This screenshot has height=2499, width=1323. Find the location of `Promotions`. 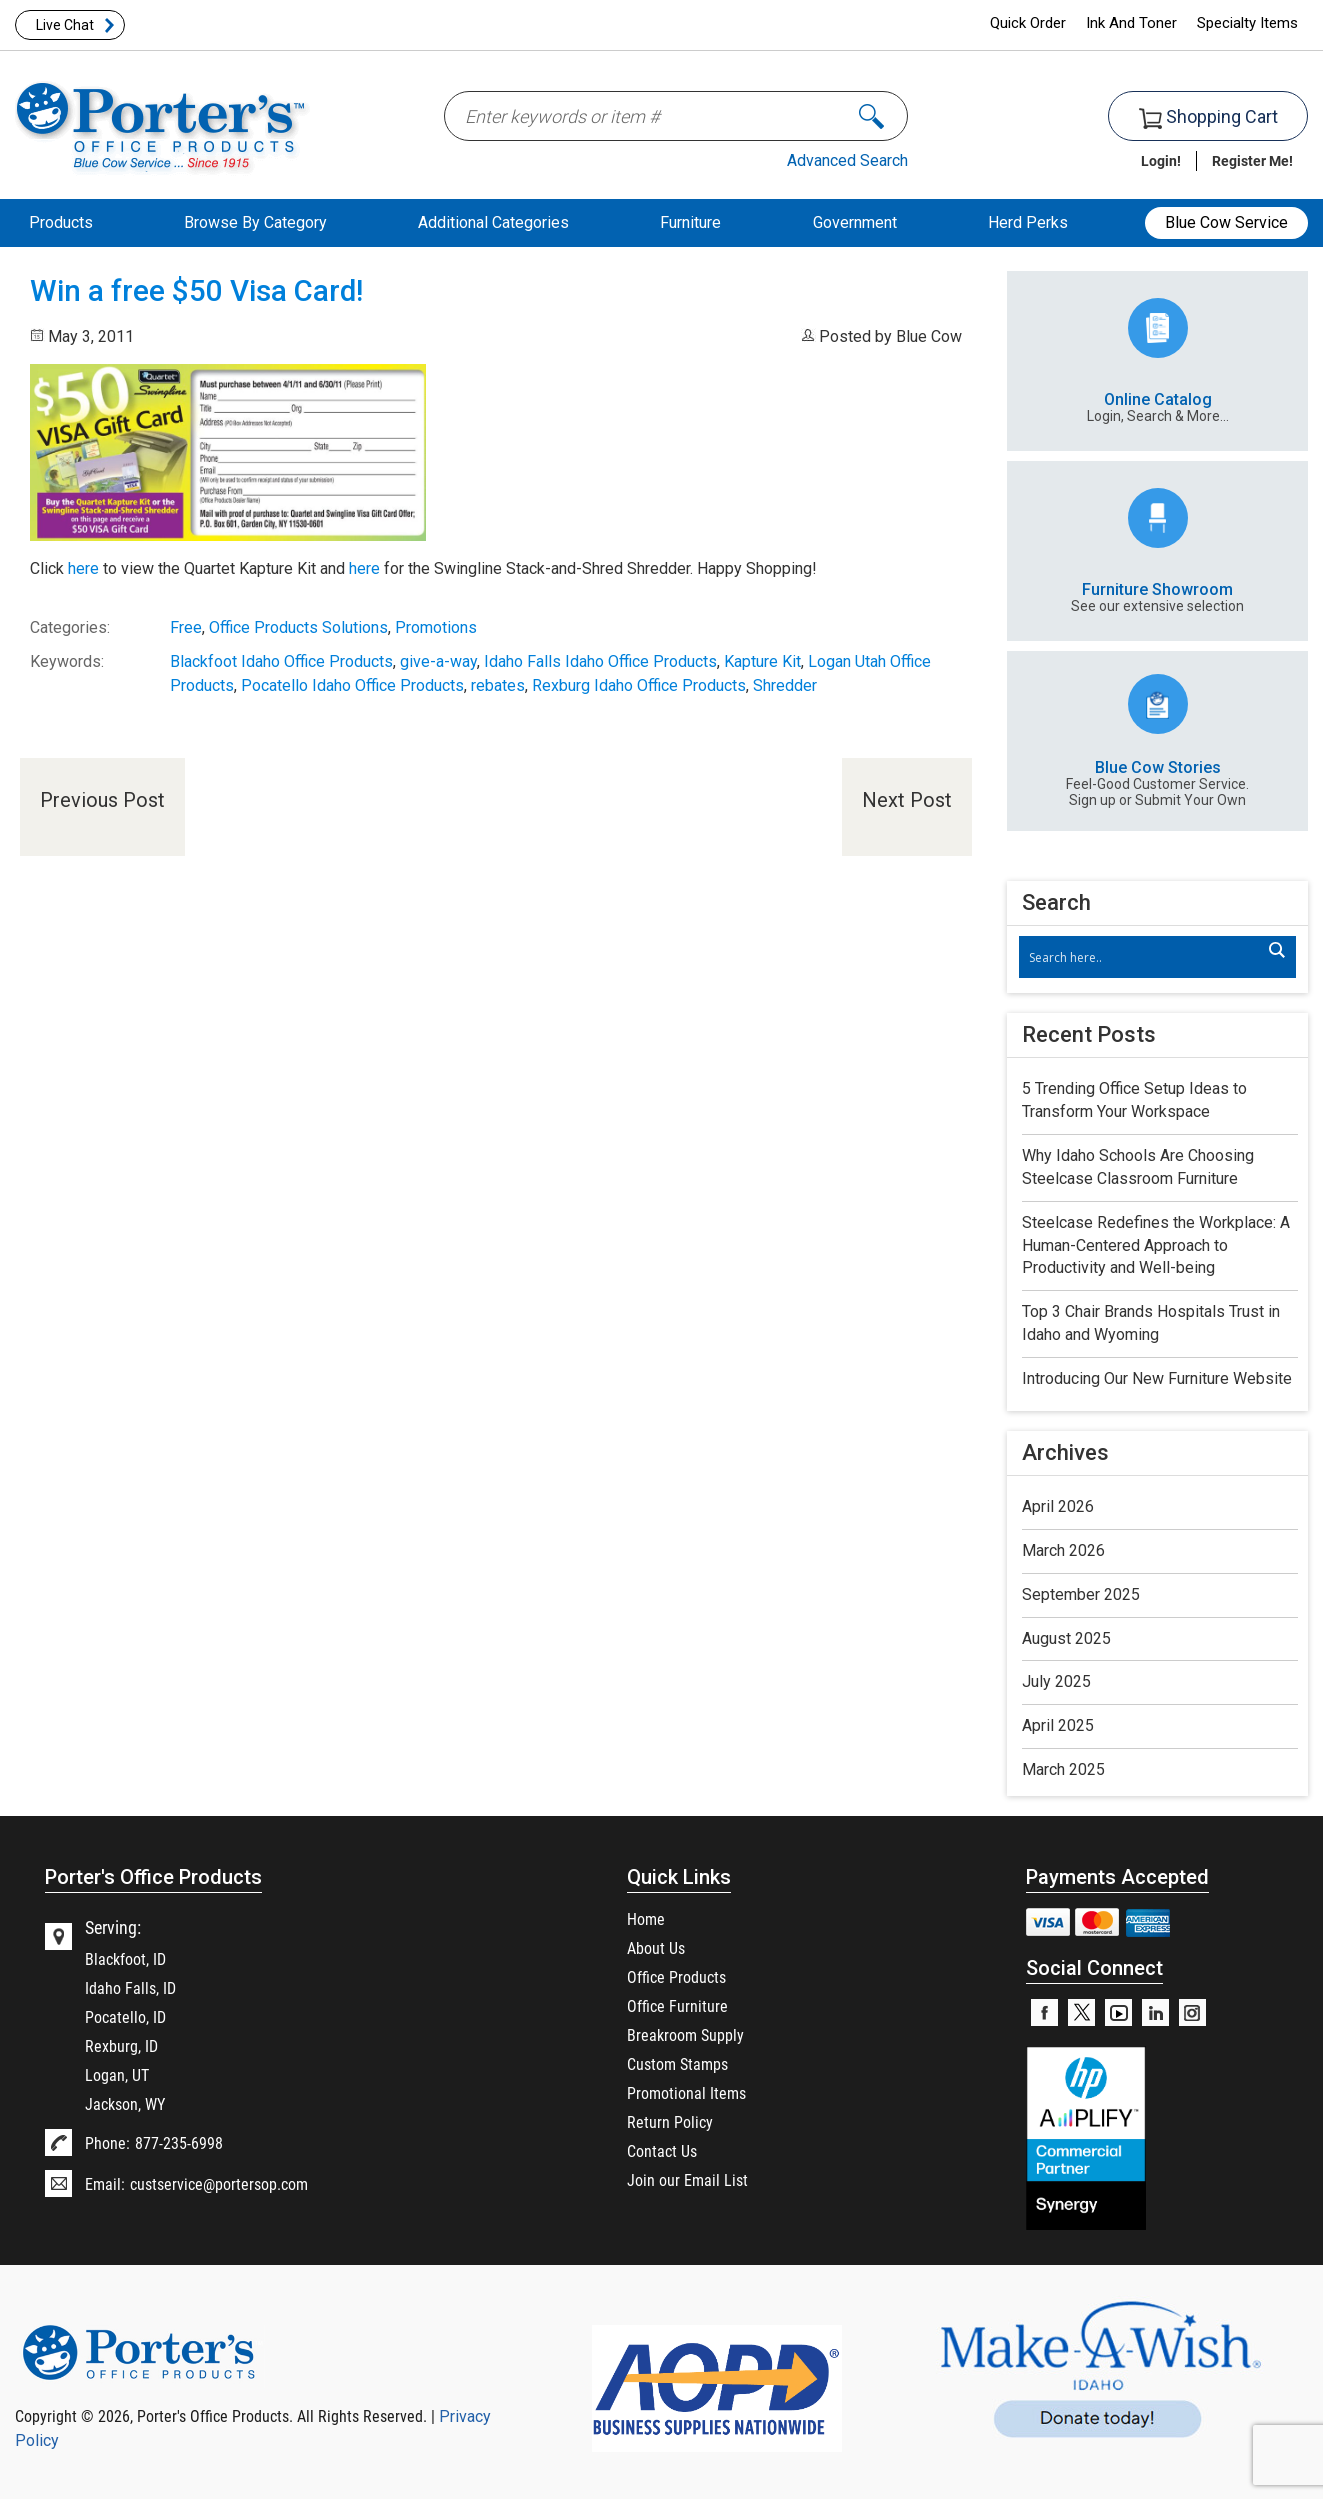

Promotions is located at coordinates (436, 627).